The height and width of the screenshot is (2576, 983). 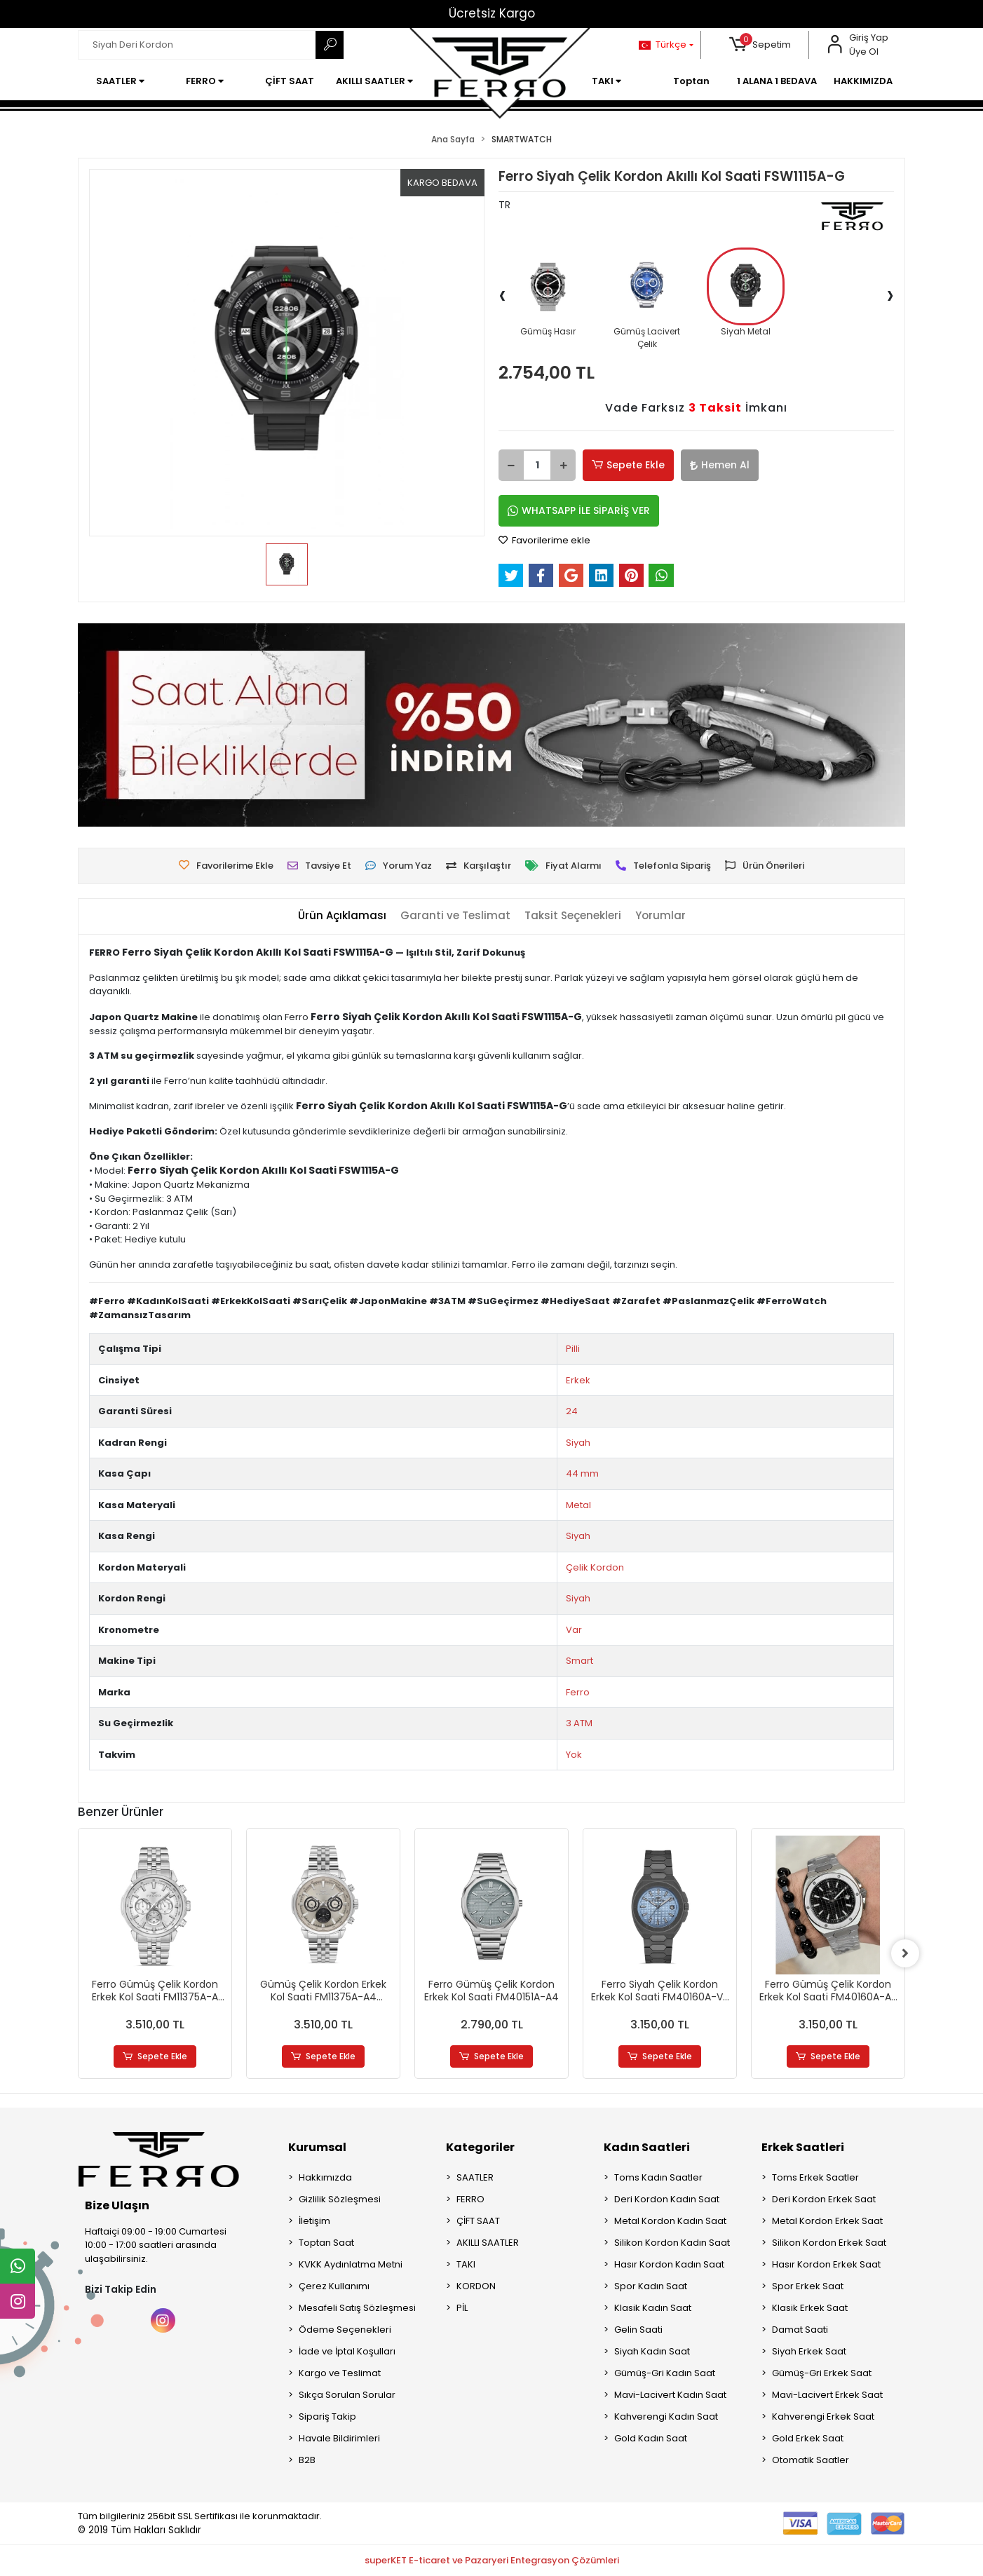 I want to click on Bize Ulaşın, so click(x=117, y=2205).